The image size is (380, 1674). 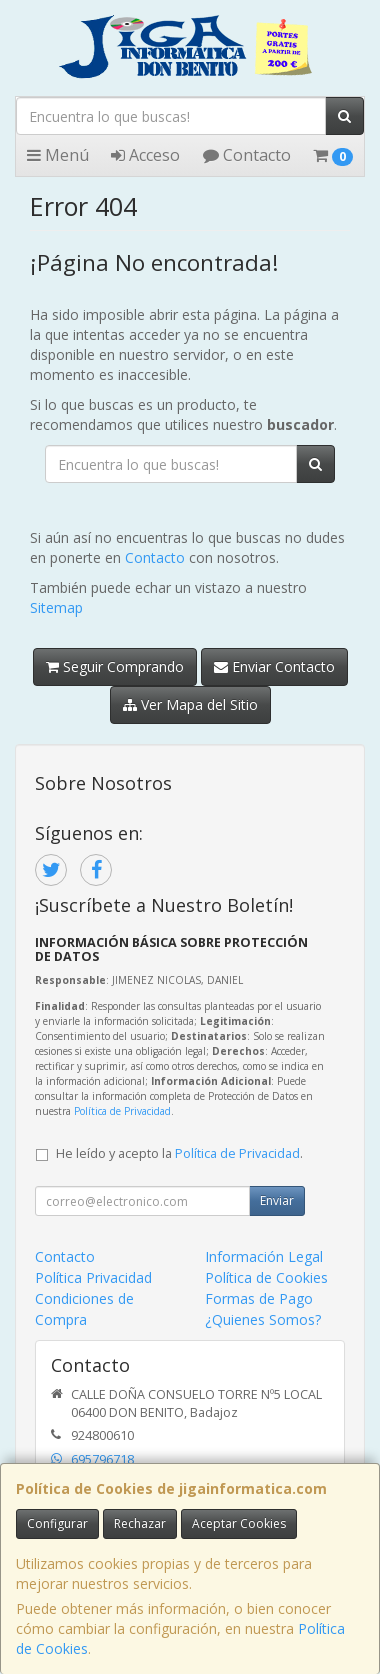 I want to click on Política de Cookies, so click(x=266, y=1277).